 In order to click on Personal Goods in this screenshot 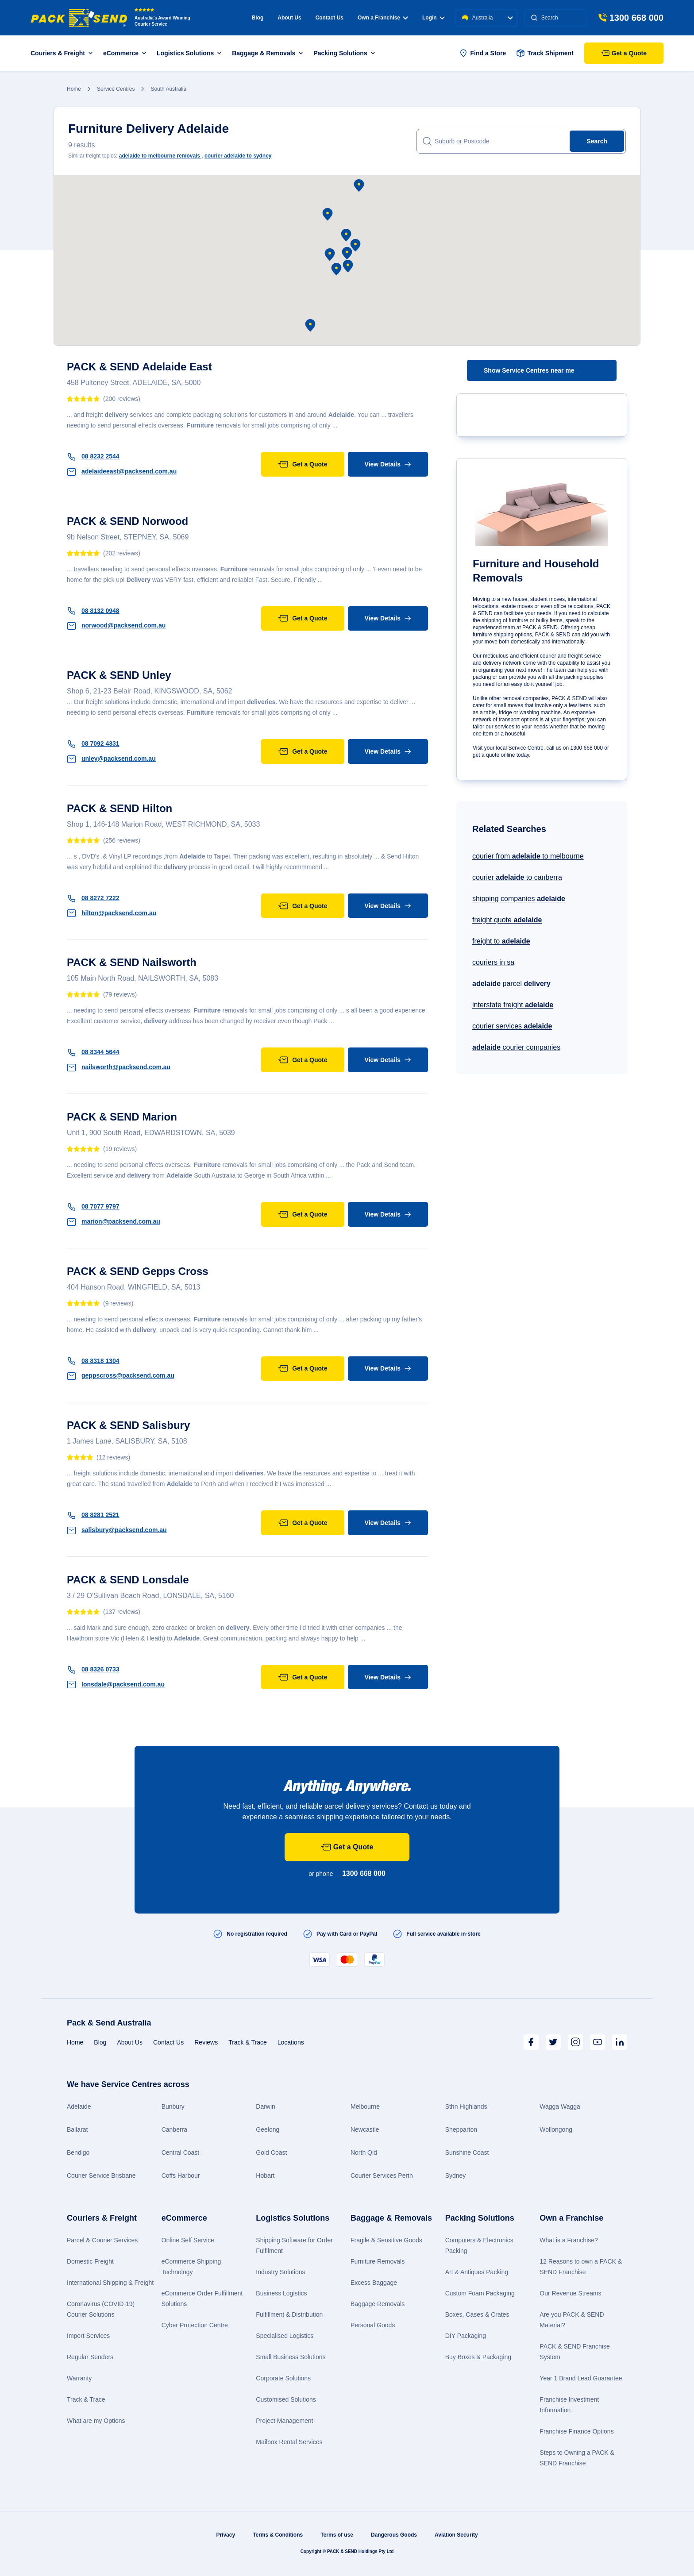, I will do `click(373, 2325)`.